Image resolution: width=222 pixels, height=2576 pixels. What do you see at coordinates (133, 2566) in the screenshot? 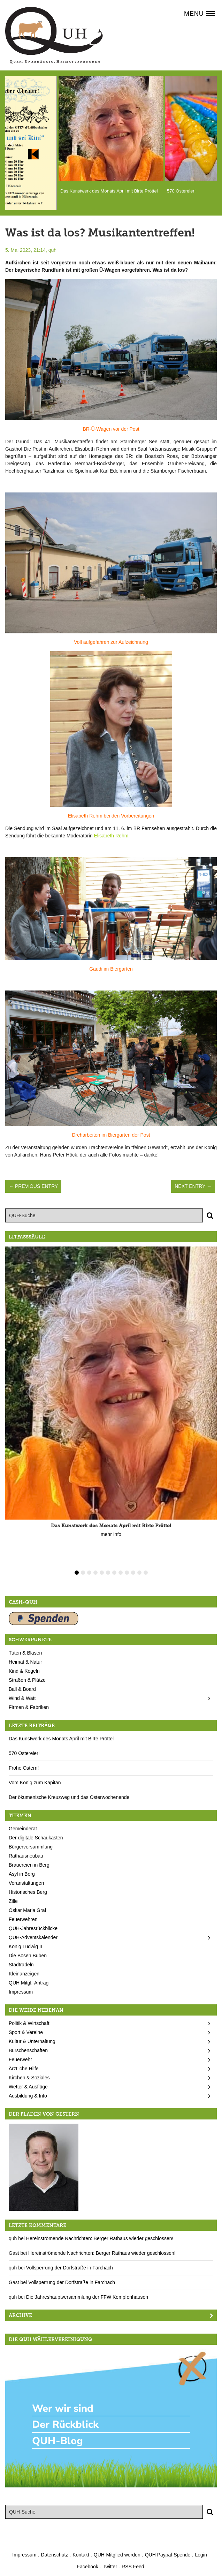
I see `RSS Feed` at bounding box center [133, 2566].